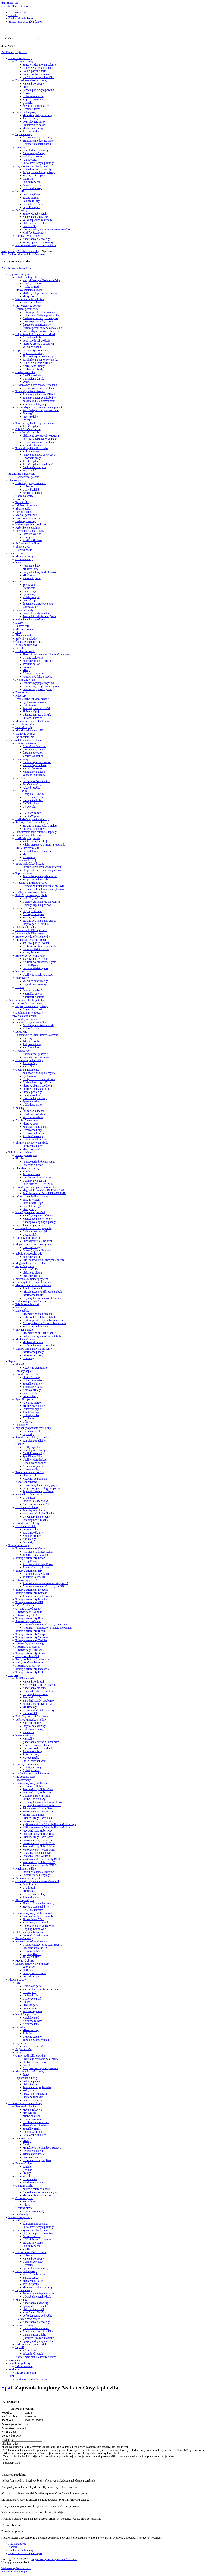 The width and height of the screenshot is (214, 2576). I want to click on Rozraďovače, so click(23, 1050).